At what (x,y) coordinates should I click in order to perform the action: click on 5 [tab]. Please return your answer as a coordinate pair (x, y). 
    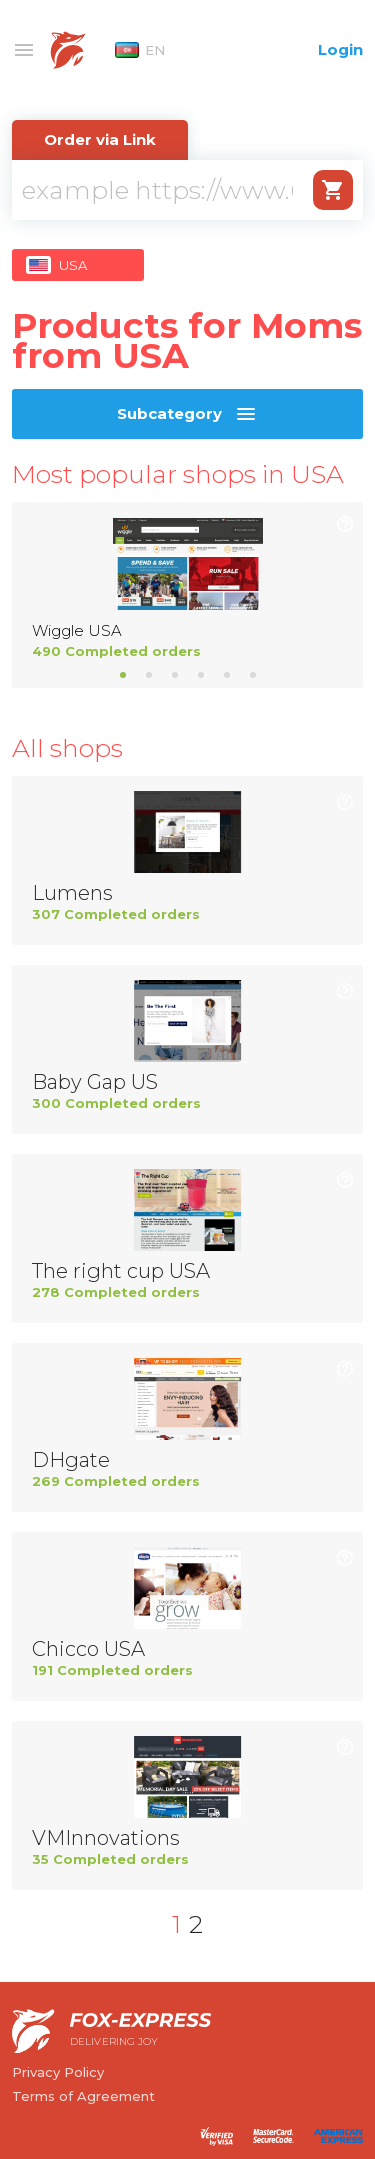
    Looking at the image, I should click on (227, 675).